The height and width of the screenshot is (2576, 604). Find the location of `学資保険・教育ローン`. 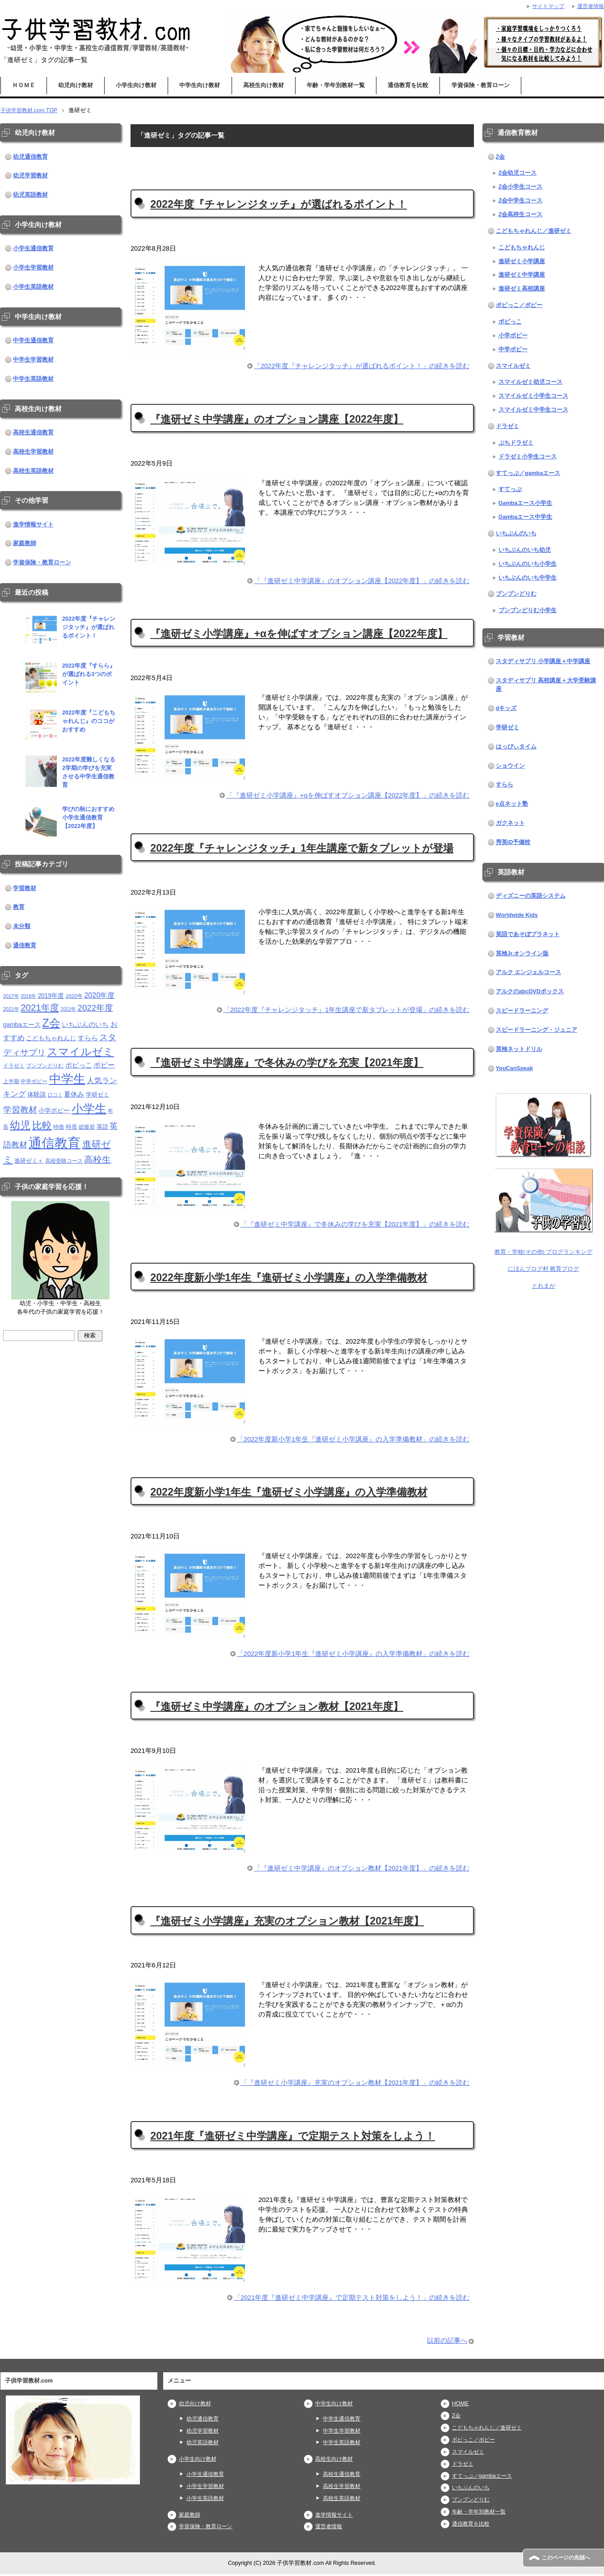

学資保険・教育ローン is located at coordinates (481, 85).